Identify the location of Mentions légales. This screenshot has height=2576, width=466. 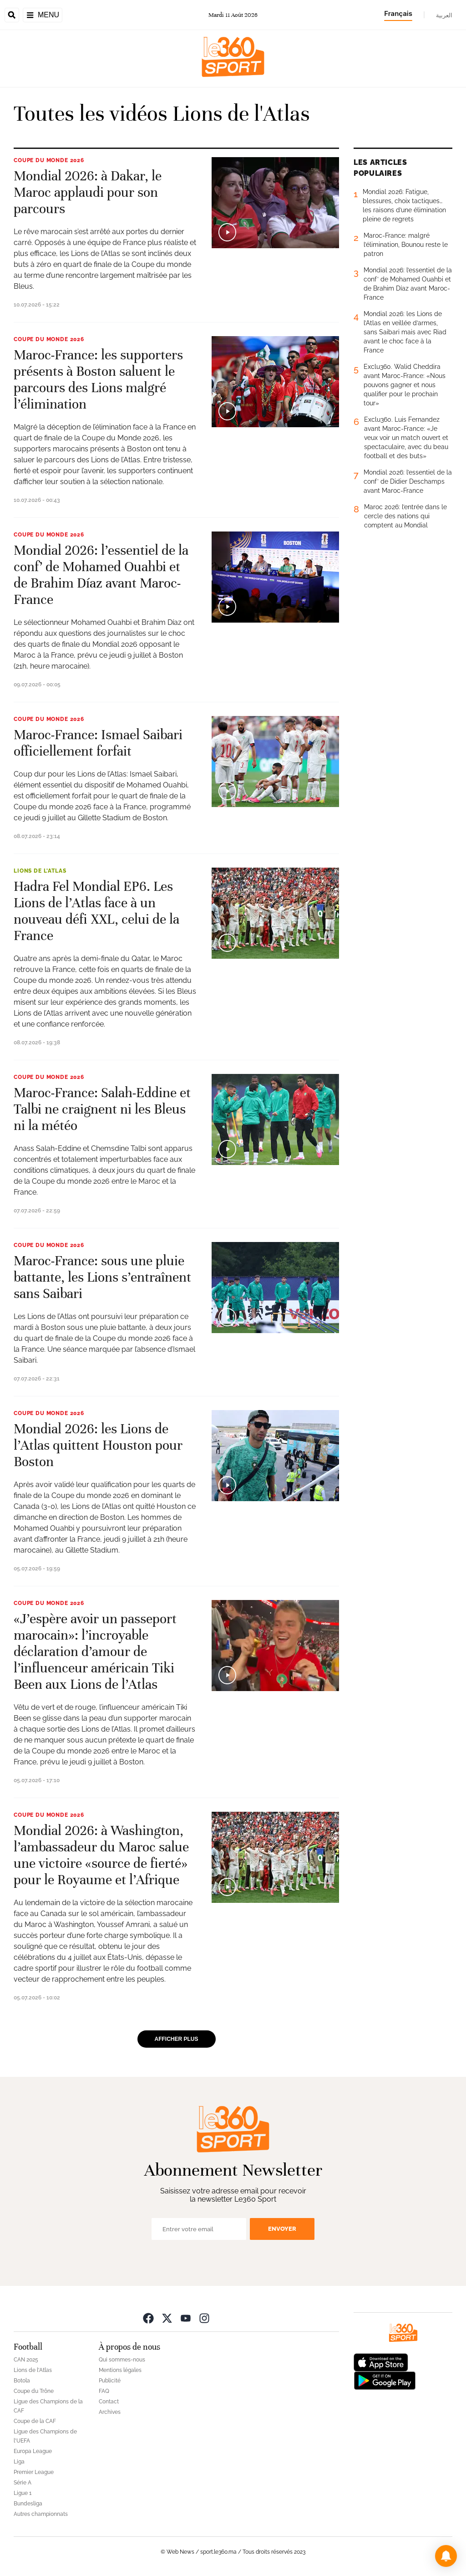
(120, 2370).